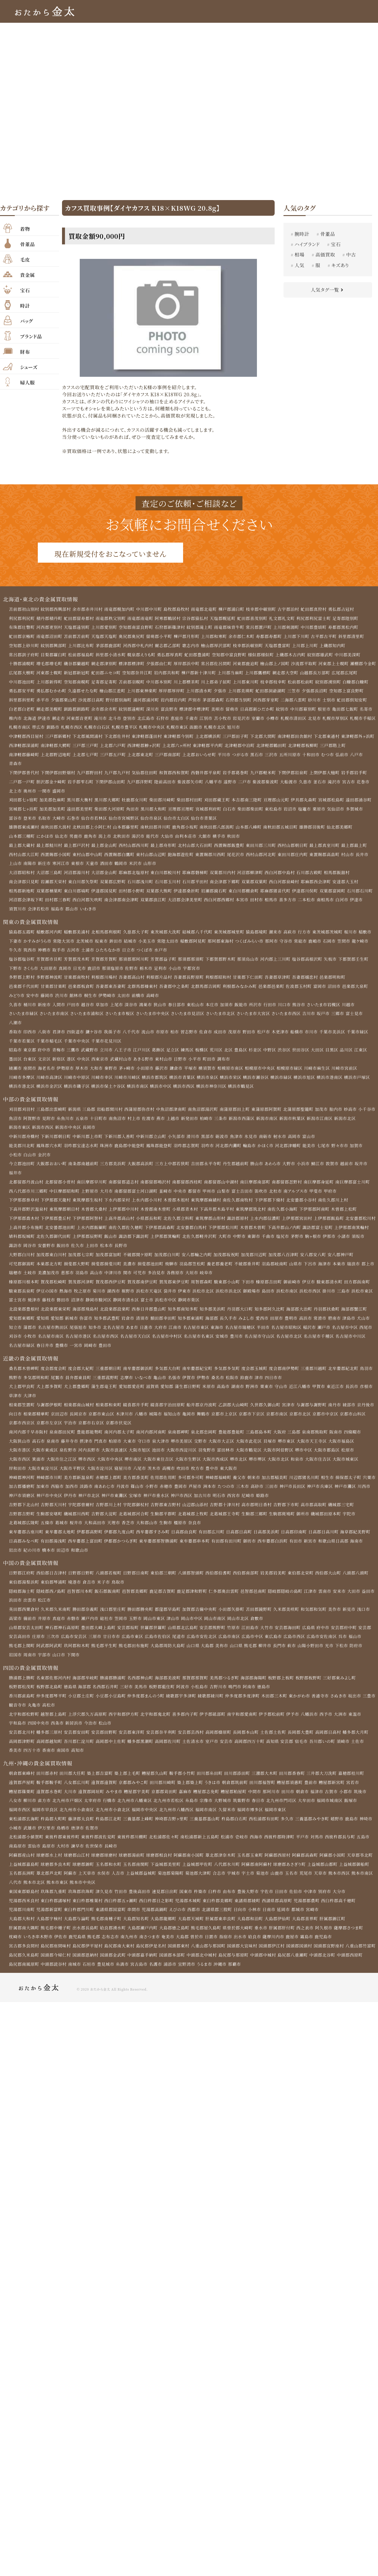 This screenshot has width=378, height=2576. I want to click on 磯城郡川西町, so click(77, 1521).